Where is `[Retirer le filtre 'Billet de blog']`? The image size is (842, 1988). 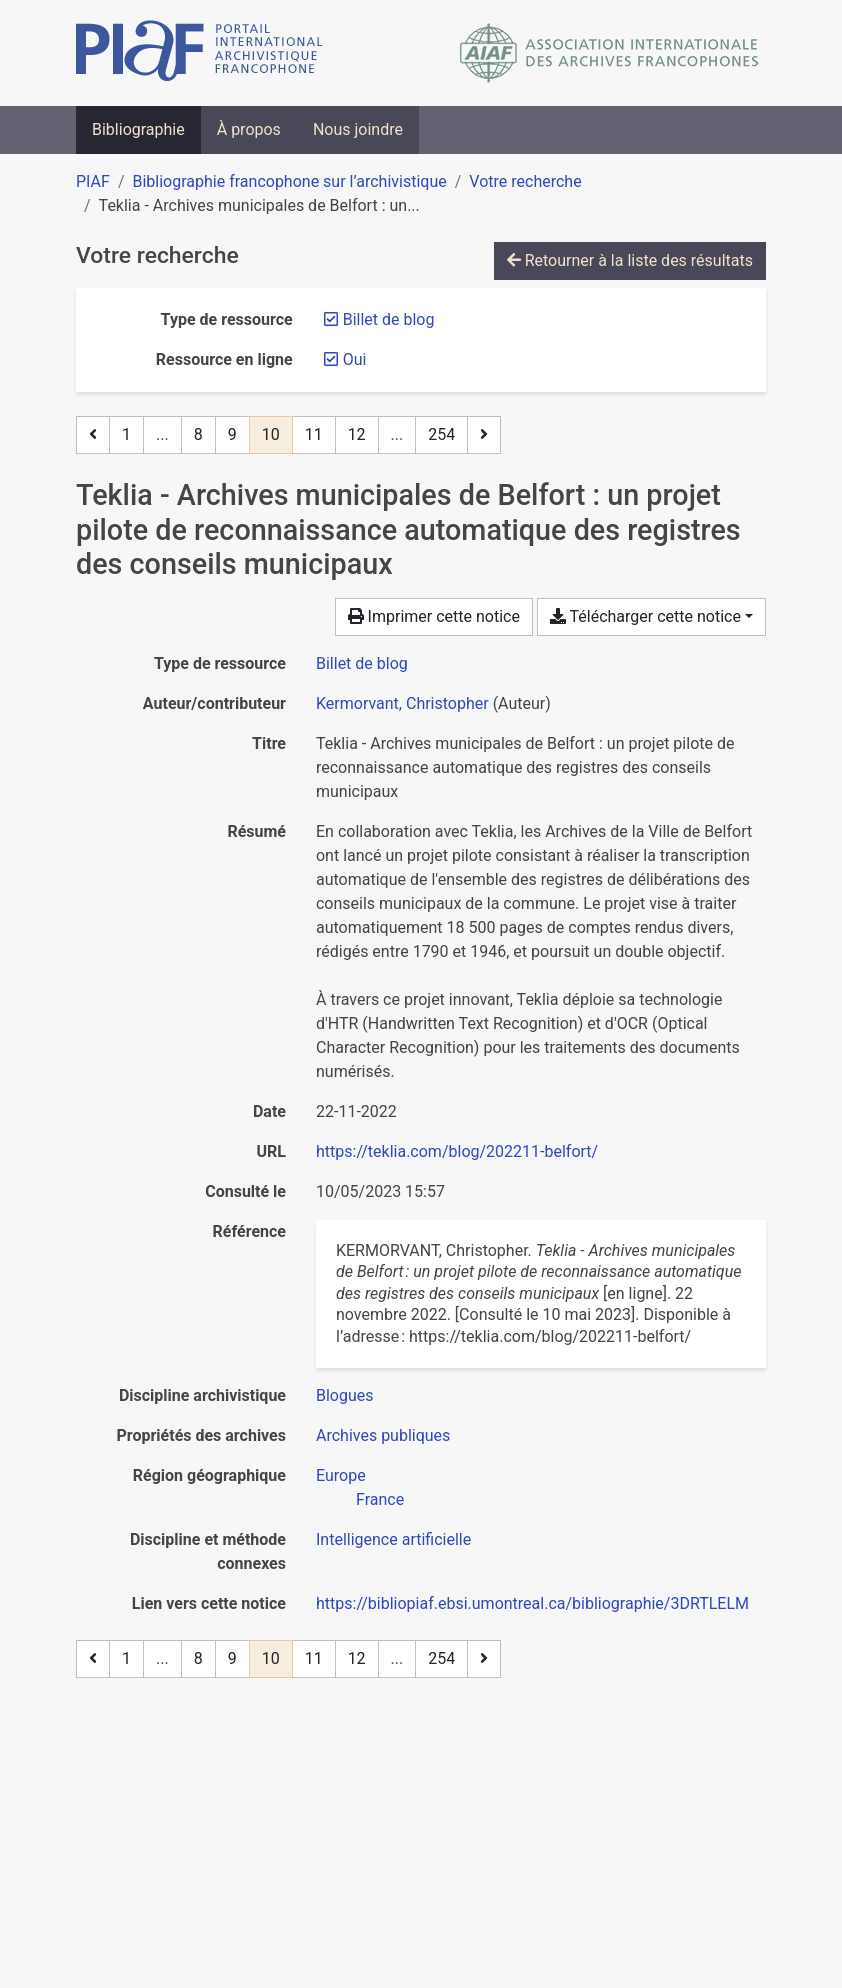 [Retirer le filtre 'Billet de blog'] is located at coordinates (389, 319).